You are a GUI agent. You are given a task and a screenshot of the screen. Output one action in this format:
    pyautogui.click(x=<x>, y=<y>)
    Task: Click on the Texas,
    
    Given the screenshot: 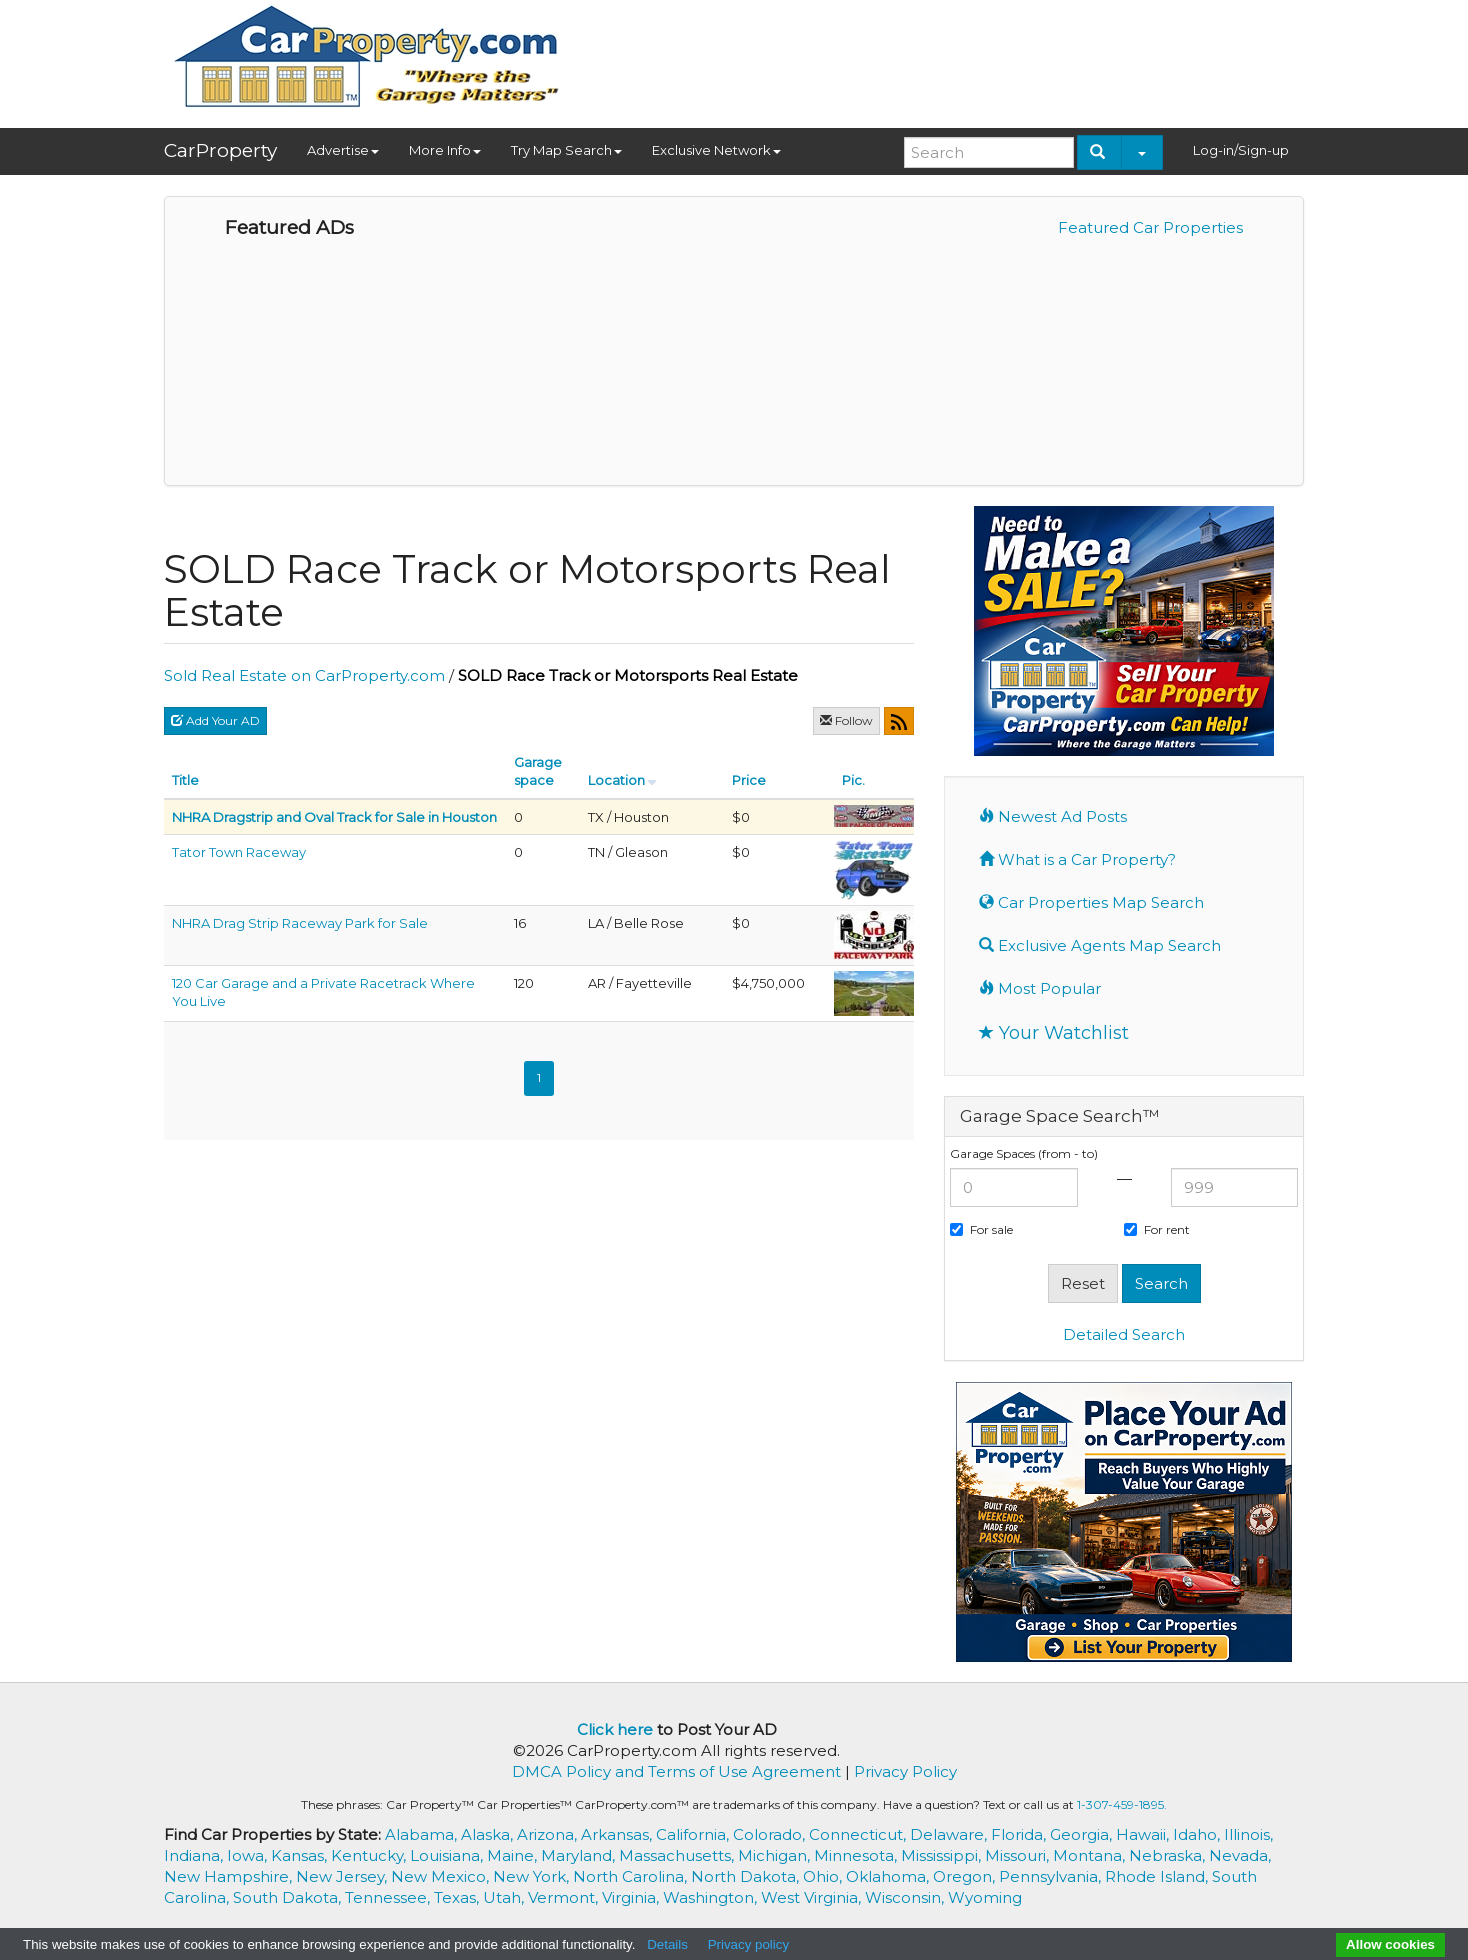 What is the action you would take?
    pyautogui.click(x=458, y=1897)
    